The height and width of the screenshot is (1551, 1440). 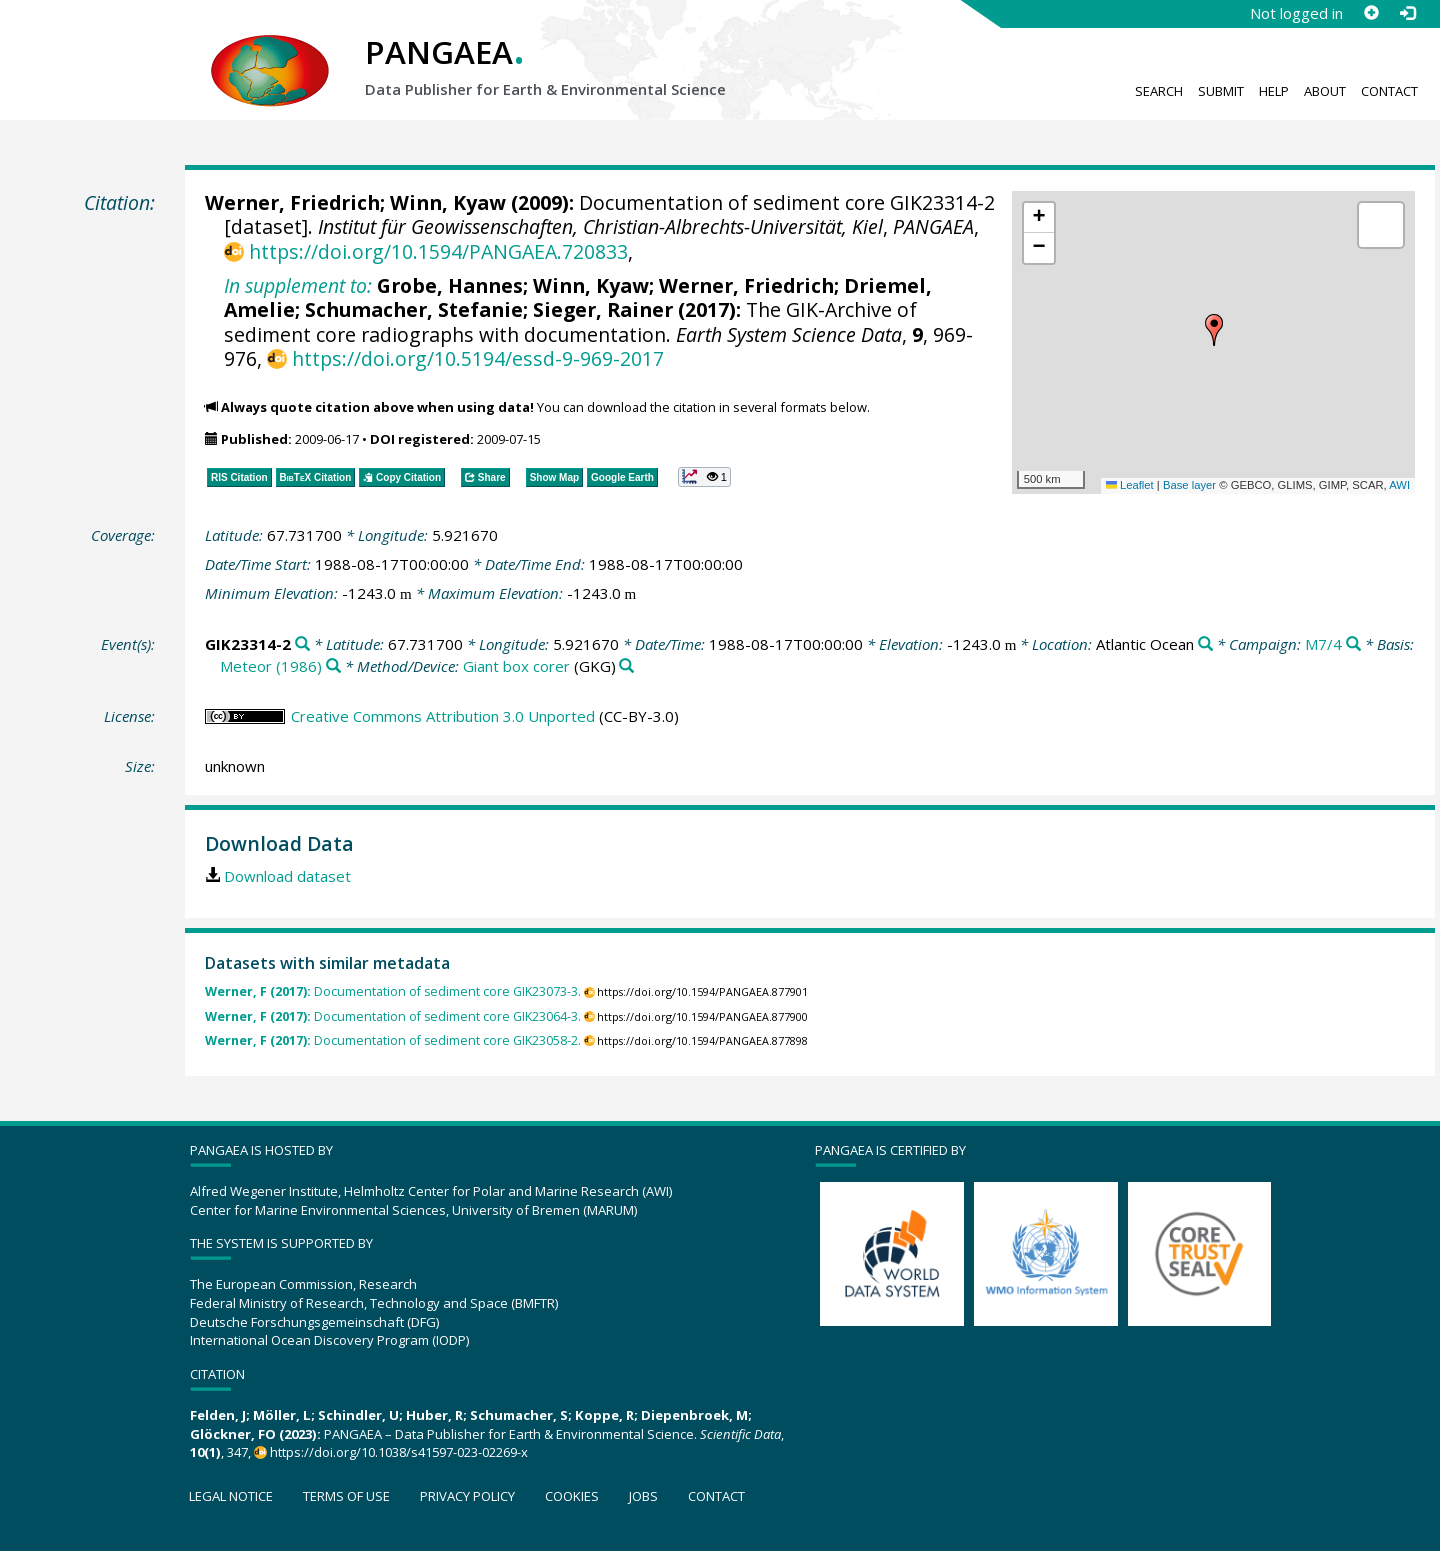 I want to click on M7/4, so click(x=1323, y=644).